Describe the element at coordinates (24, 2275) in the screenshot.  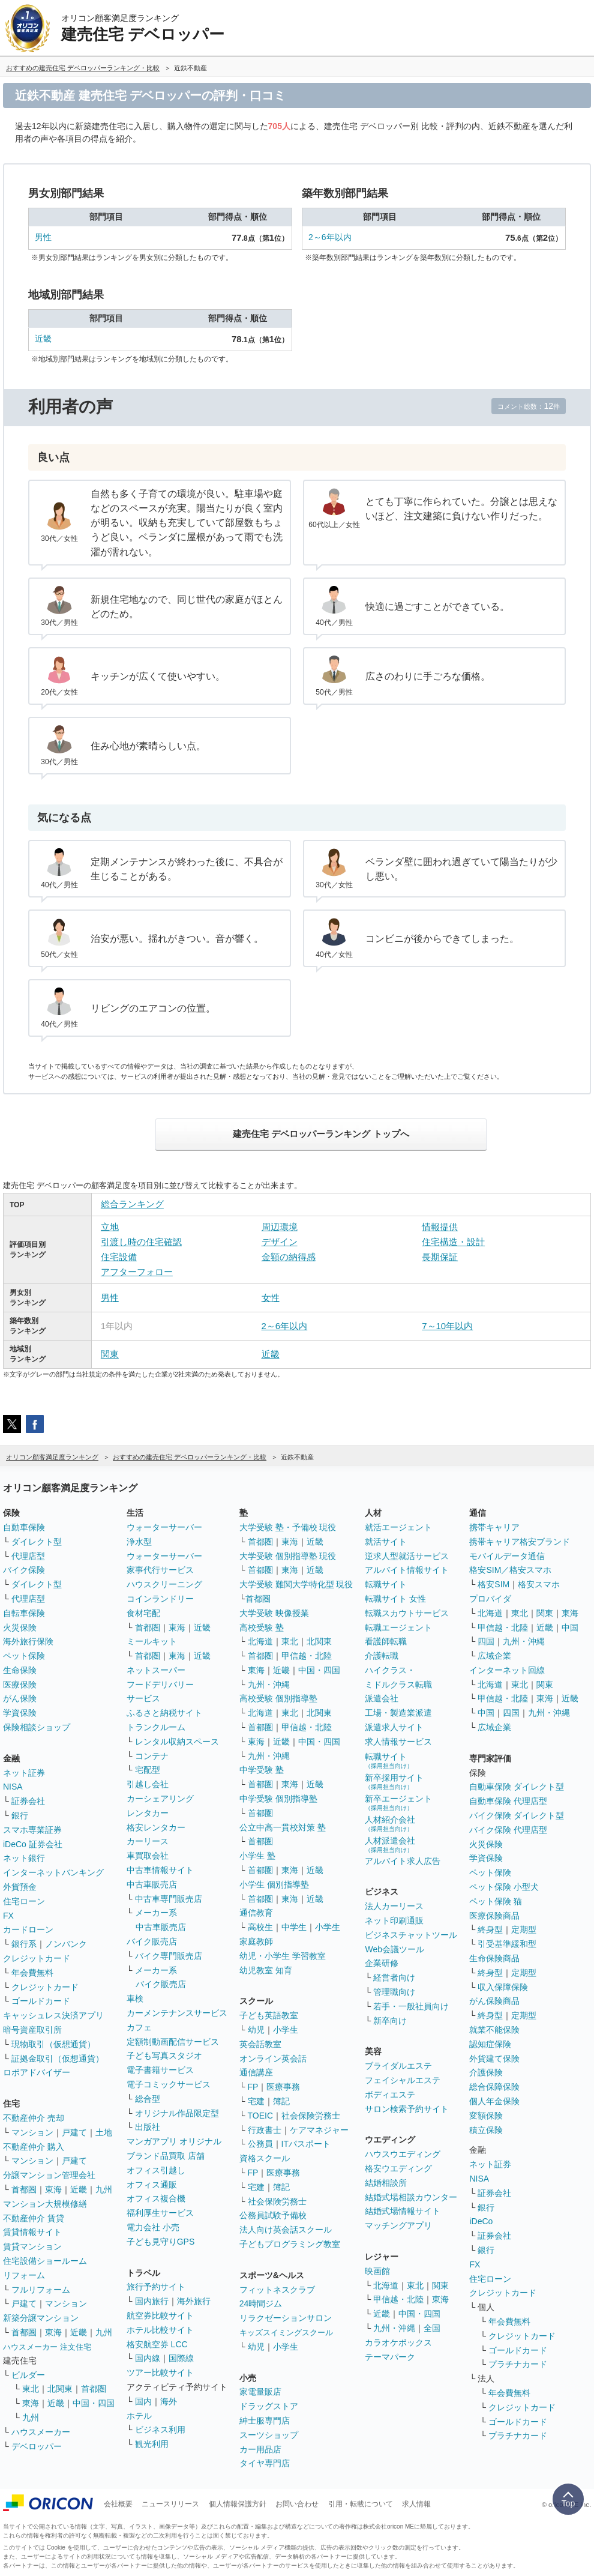
I see `リフォーム` at that location.